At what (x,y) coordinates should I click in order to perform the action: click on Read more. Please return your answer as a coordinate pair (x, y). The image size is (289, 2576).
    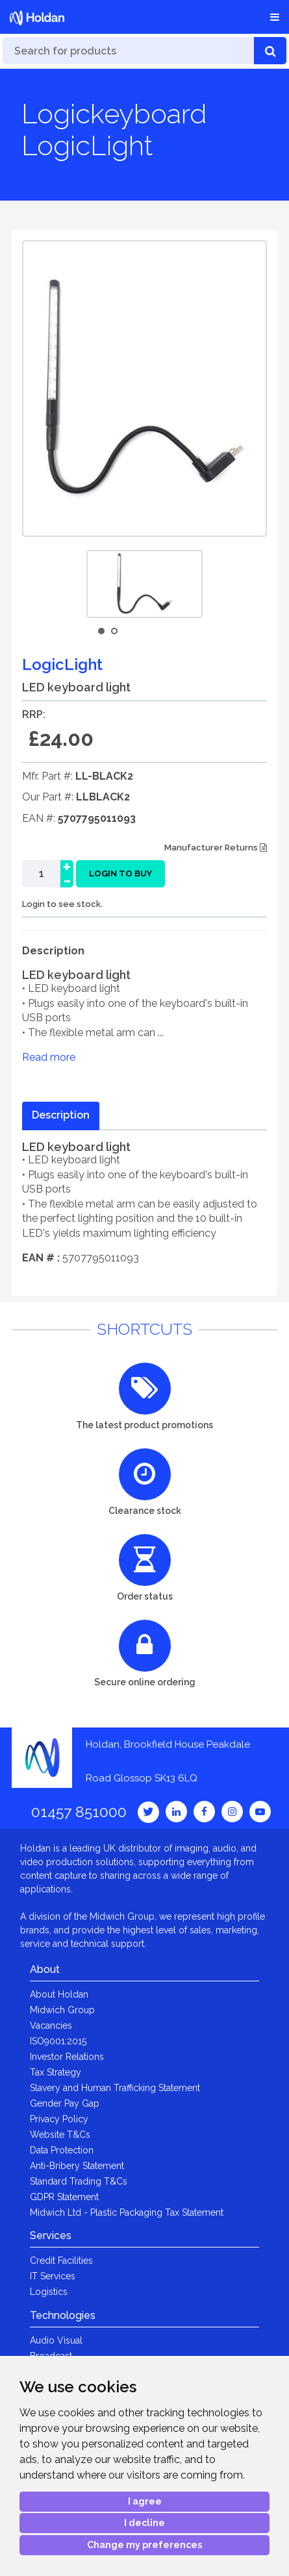
    Looking at the image, I should click on (48, 1057).